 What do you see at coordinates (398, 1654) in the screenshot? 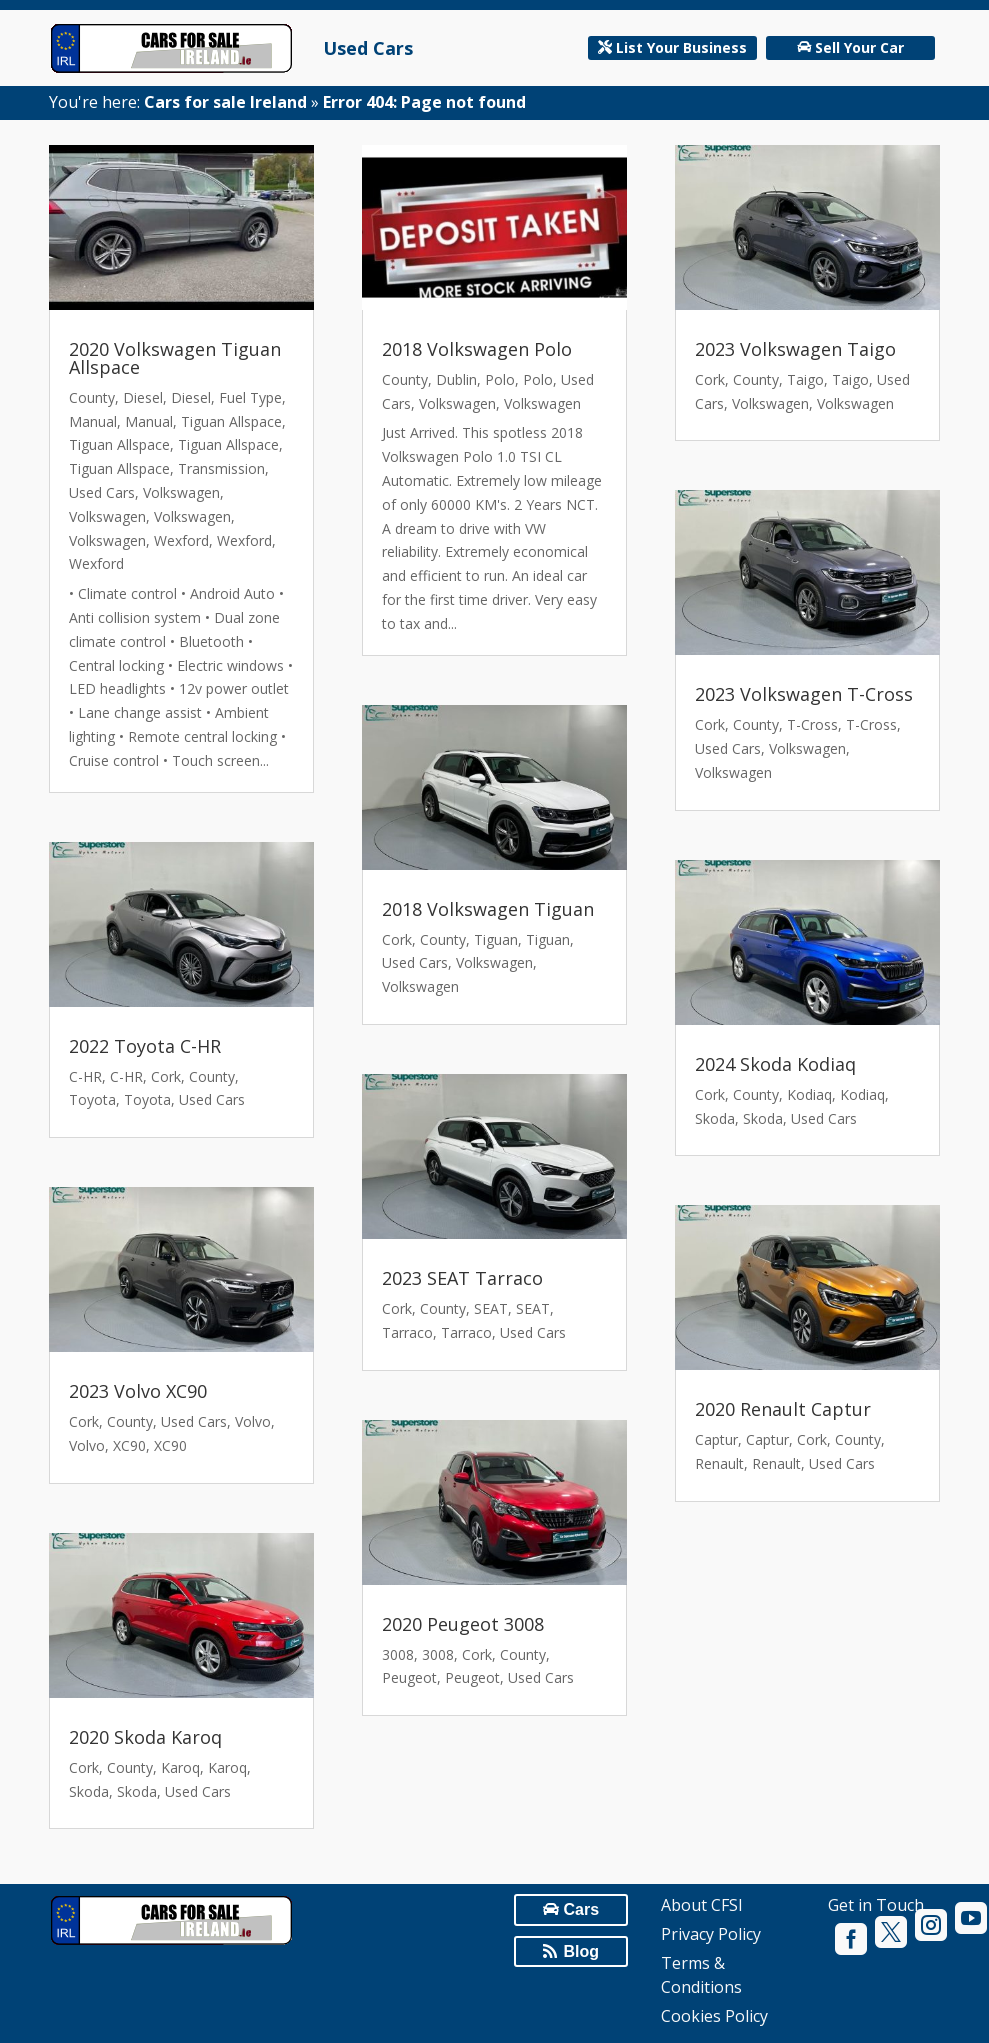
I see `3008` at bounding box center [398, 1654].